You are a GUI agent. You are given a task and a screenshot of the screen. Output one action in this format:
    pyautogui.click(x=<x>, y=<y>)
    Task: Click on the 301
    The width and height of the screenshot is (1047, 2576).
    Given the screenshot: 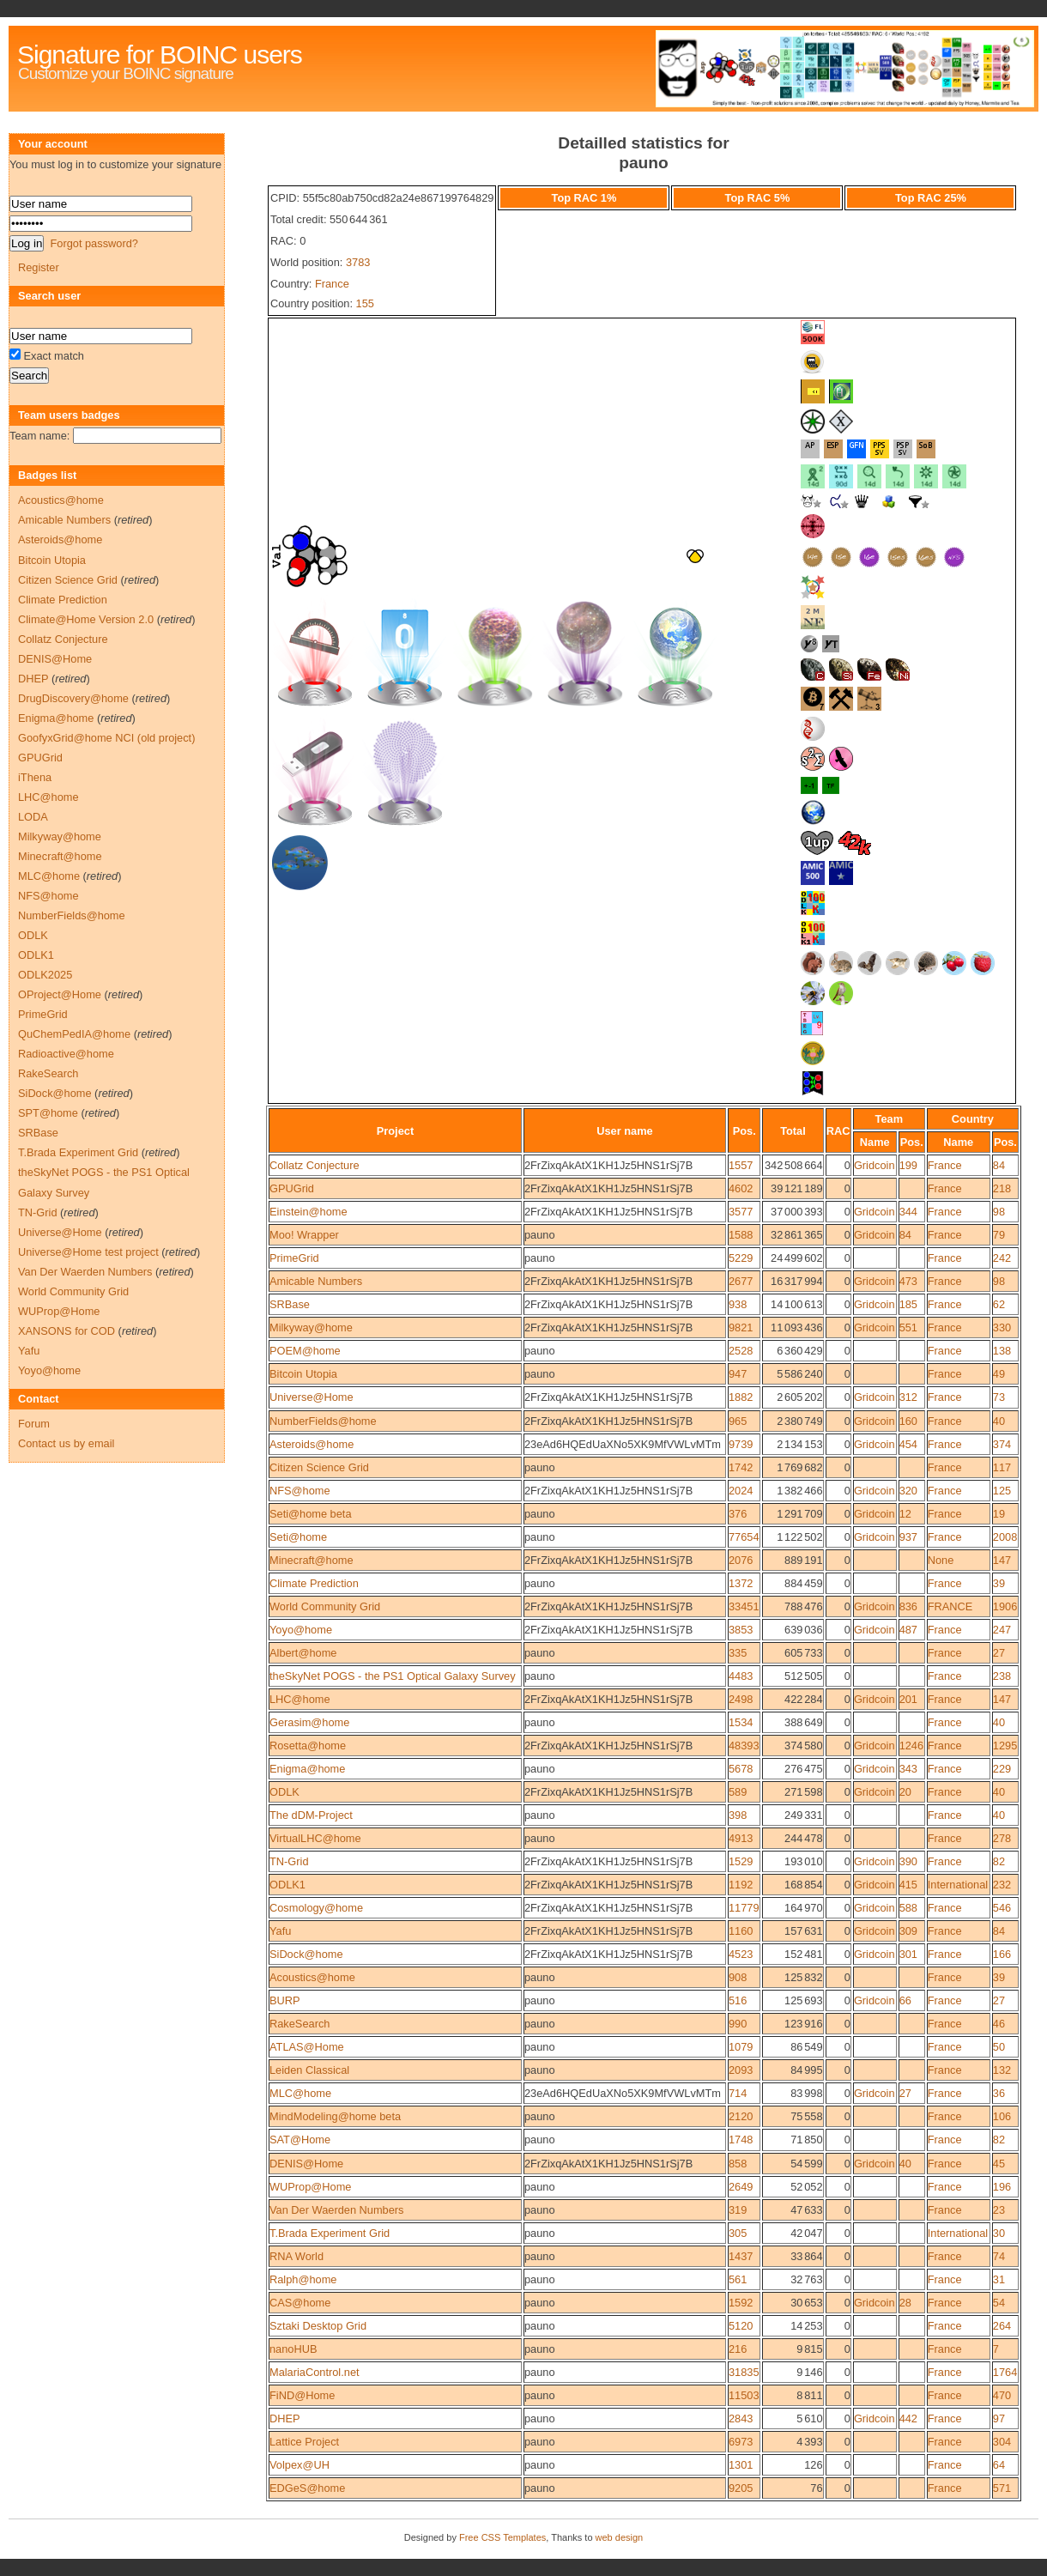 What is the action you would take?
    pyautogui.click(x=908, y=1954)
    